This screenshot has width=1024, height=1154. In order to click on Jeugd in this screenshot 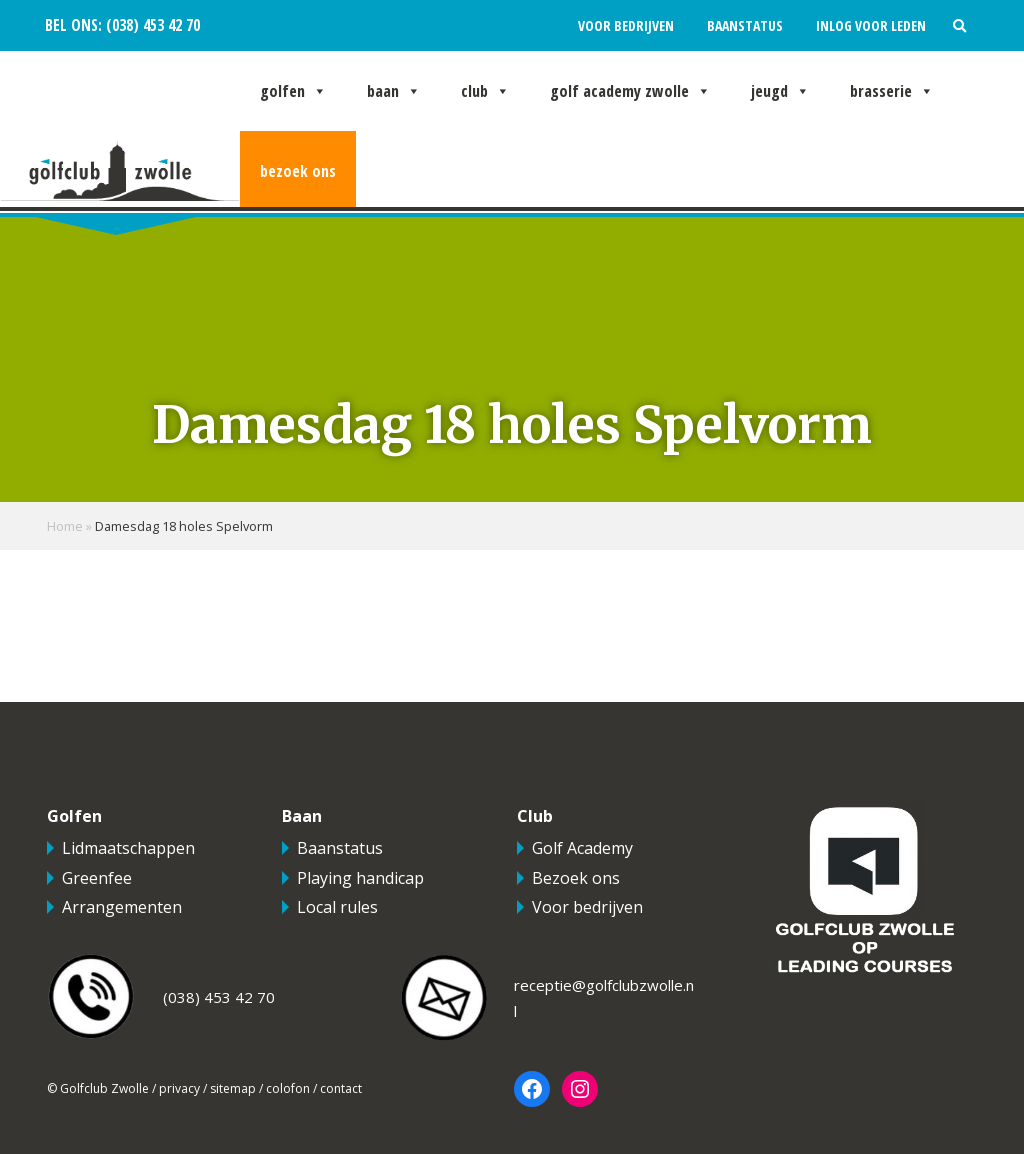, I will do `click(780, 91)`.